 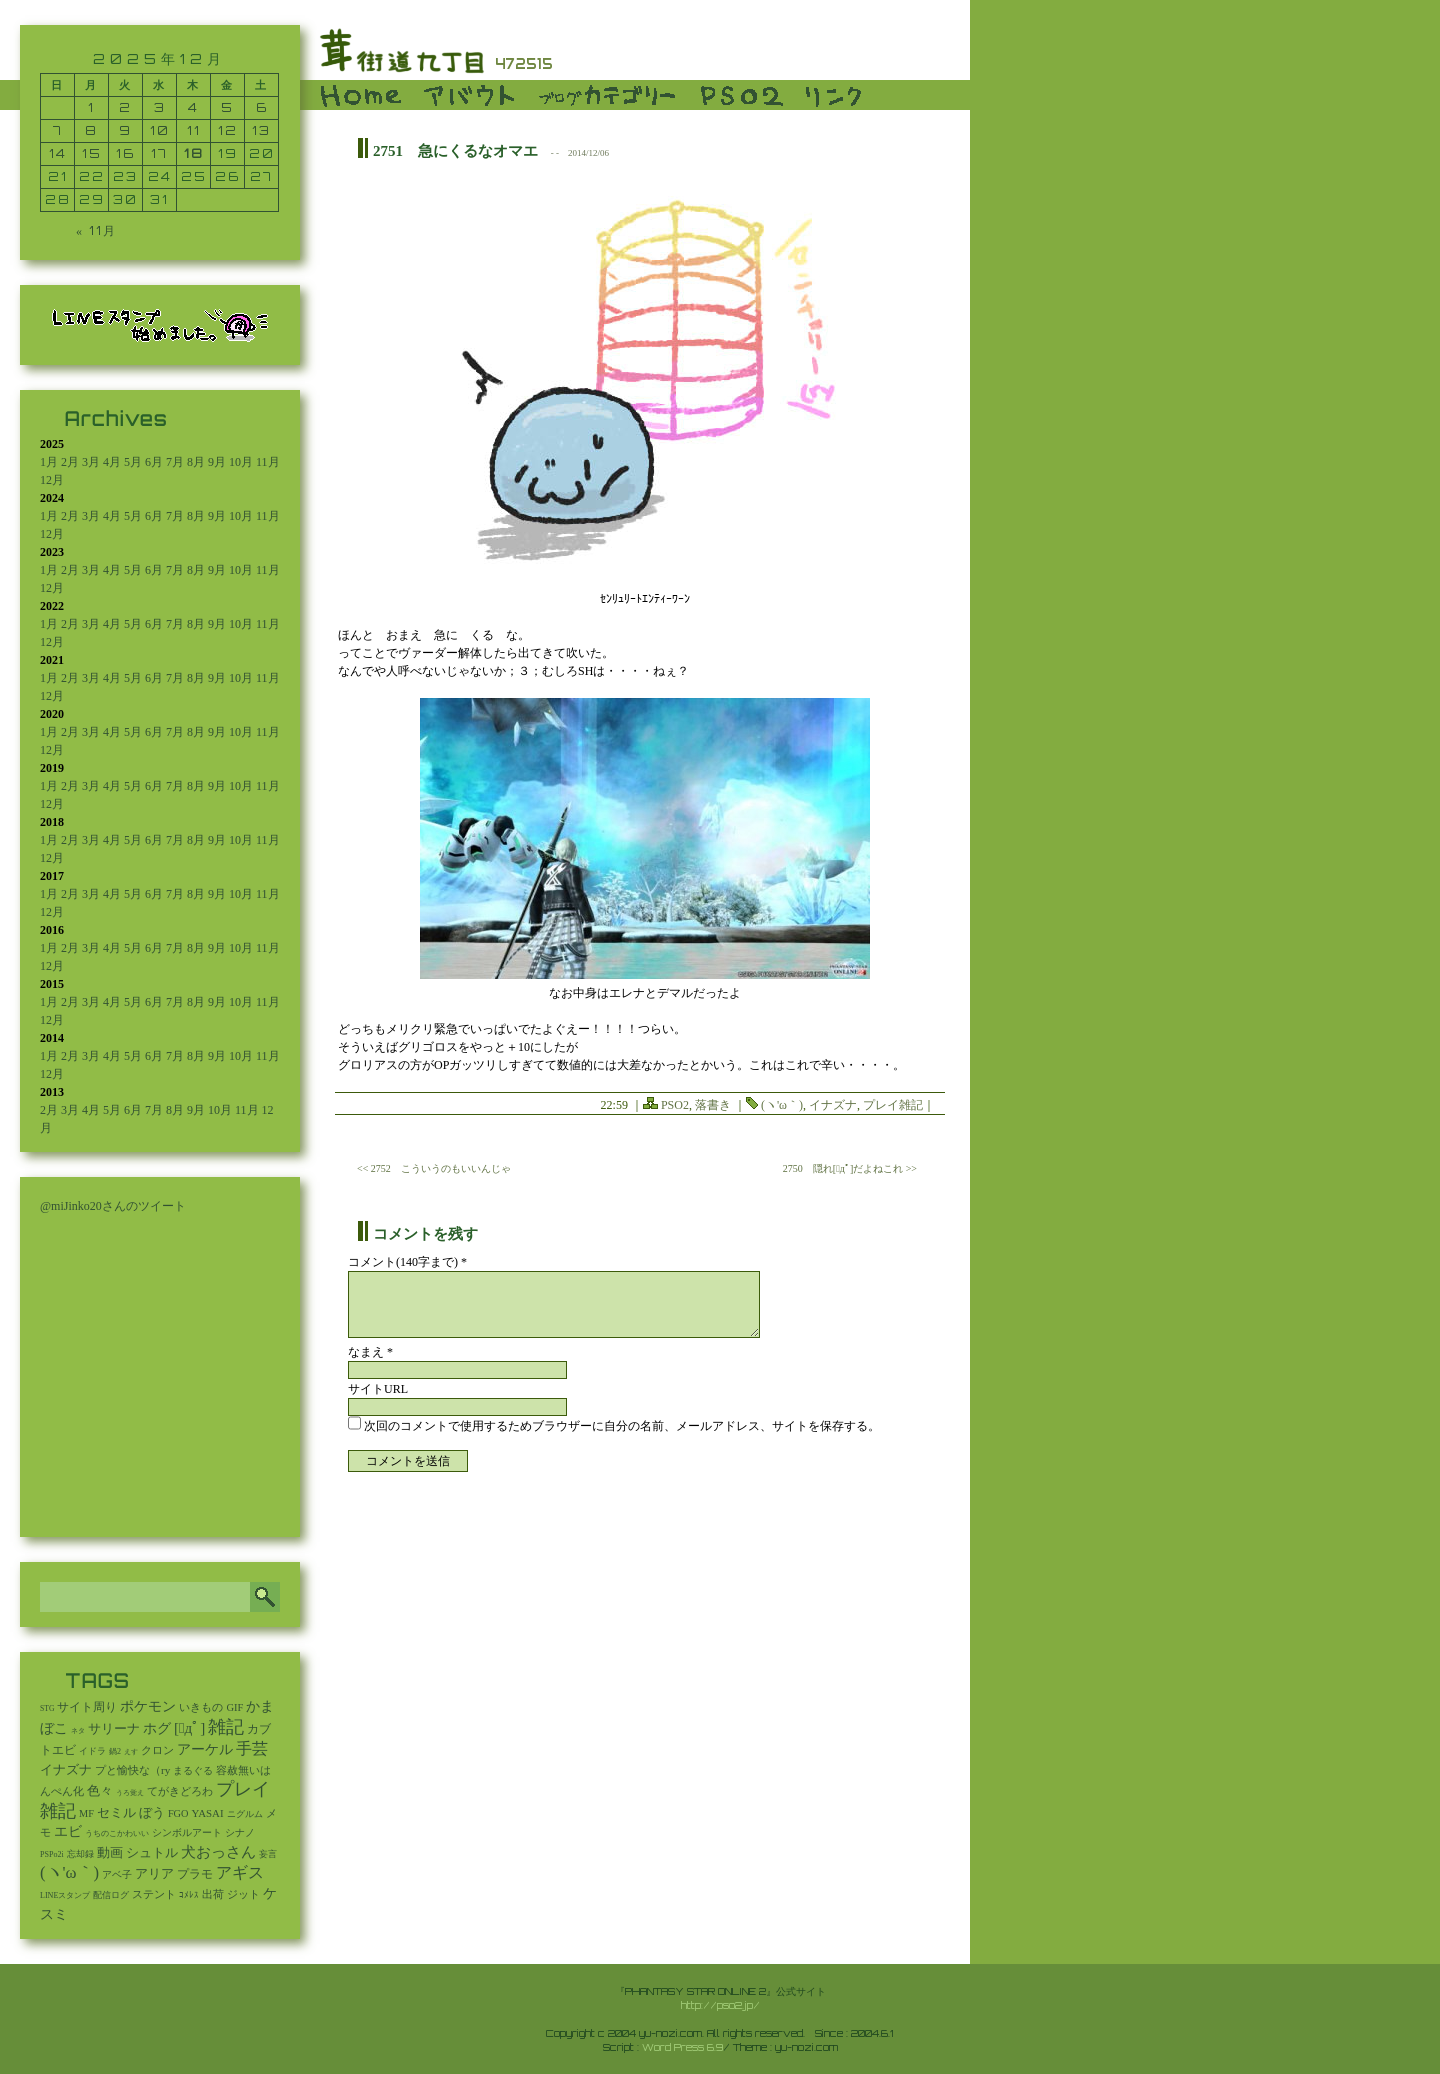 I want to click on 16 [2025年12月16日 に投稿を公開], so click(x=125, y=153).